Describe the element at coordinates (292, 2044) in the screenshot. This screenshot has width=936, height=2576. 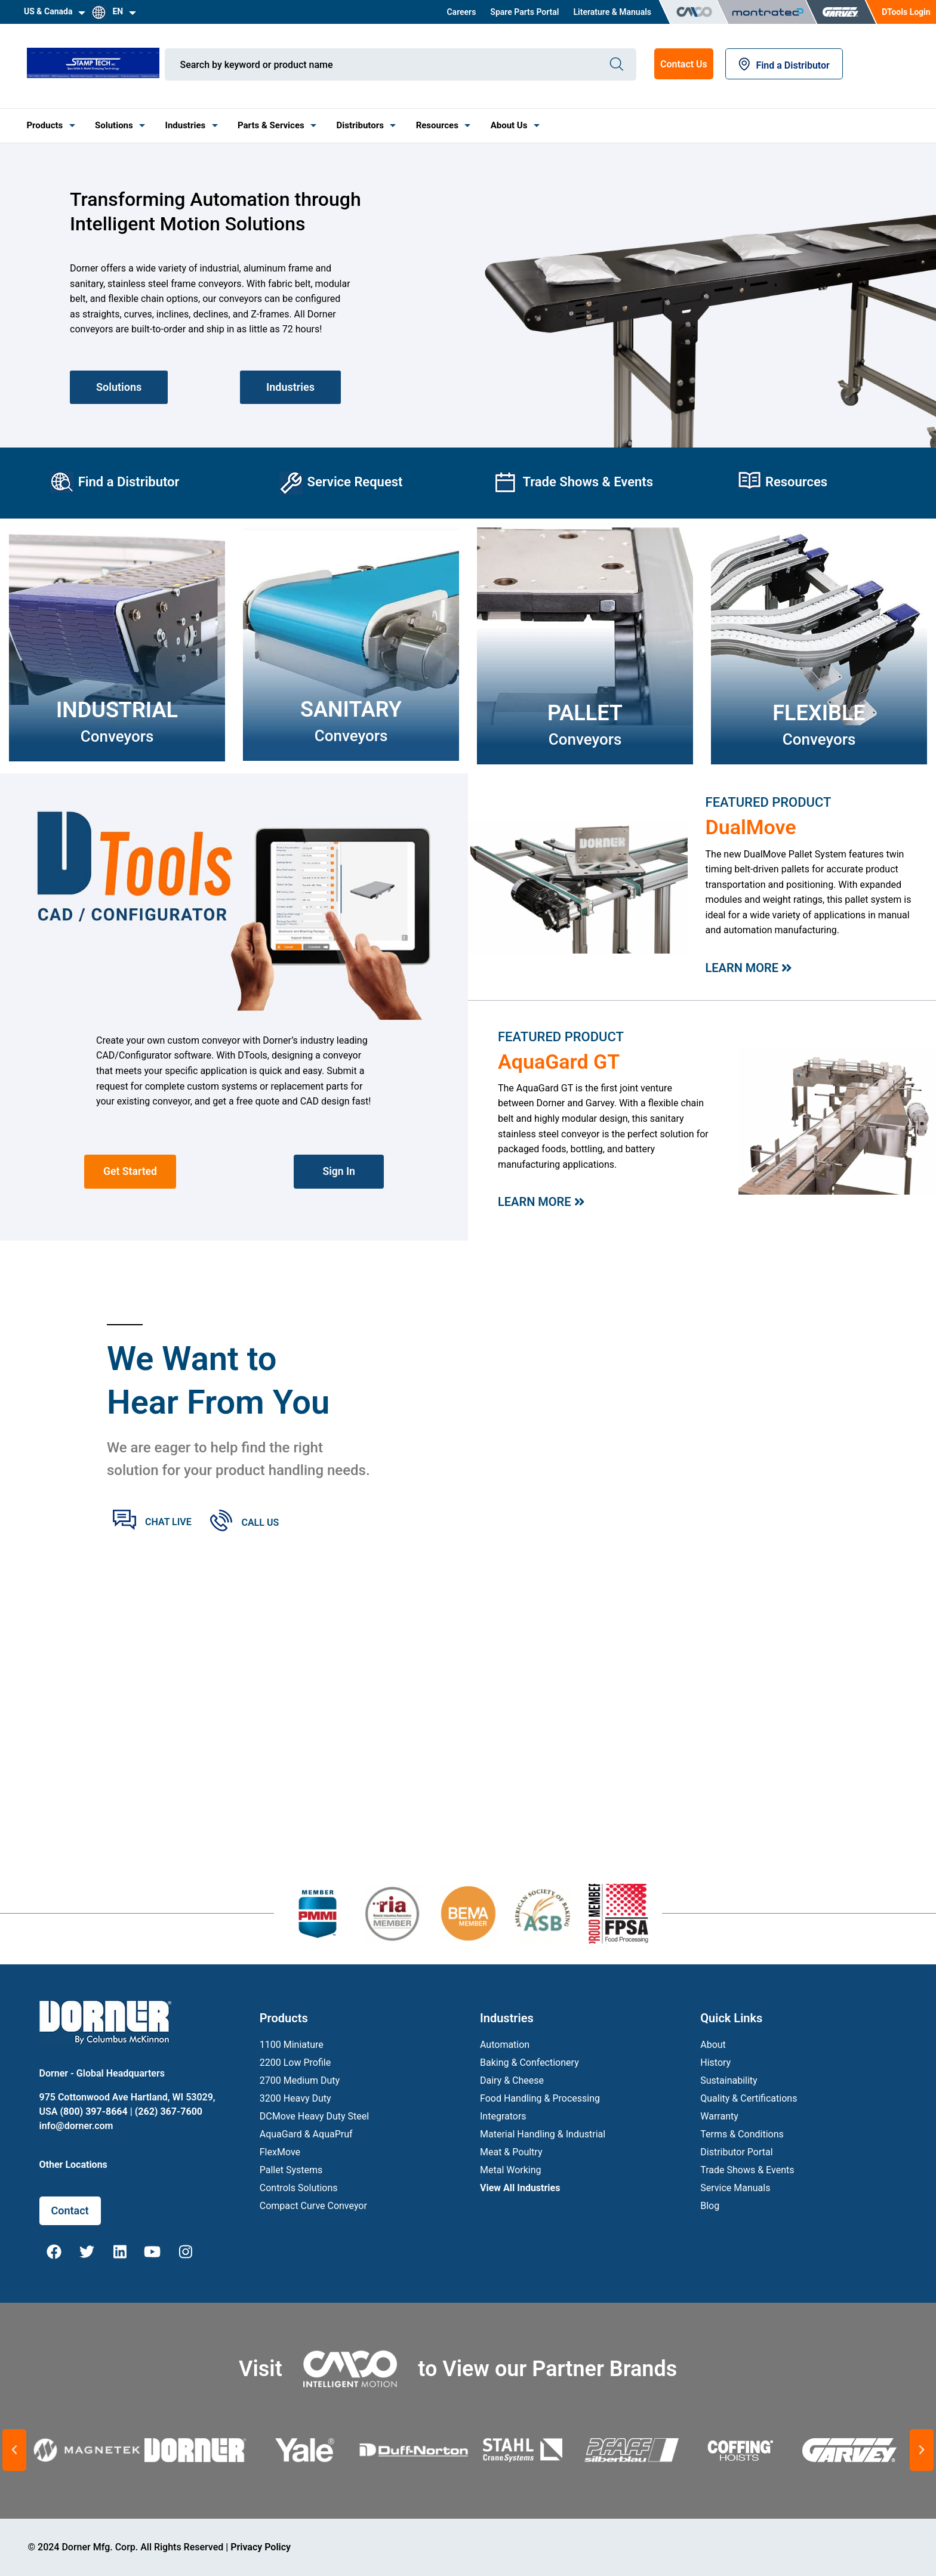
I see `1100 Miniature` at that location.